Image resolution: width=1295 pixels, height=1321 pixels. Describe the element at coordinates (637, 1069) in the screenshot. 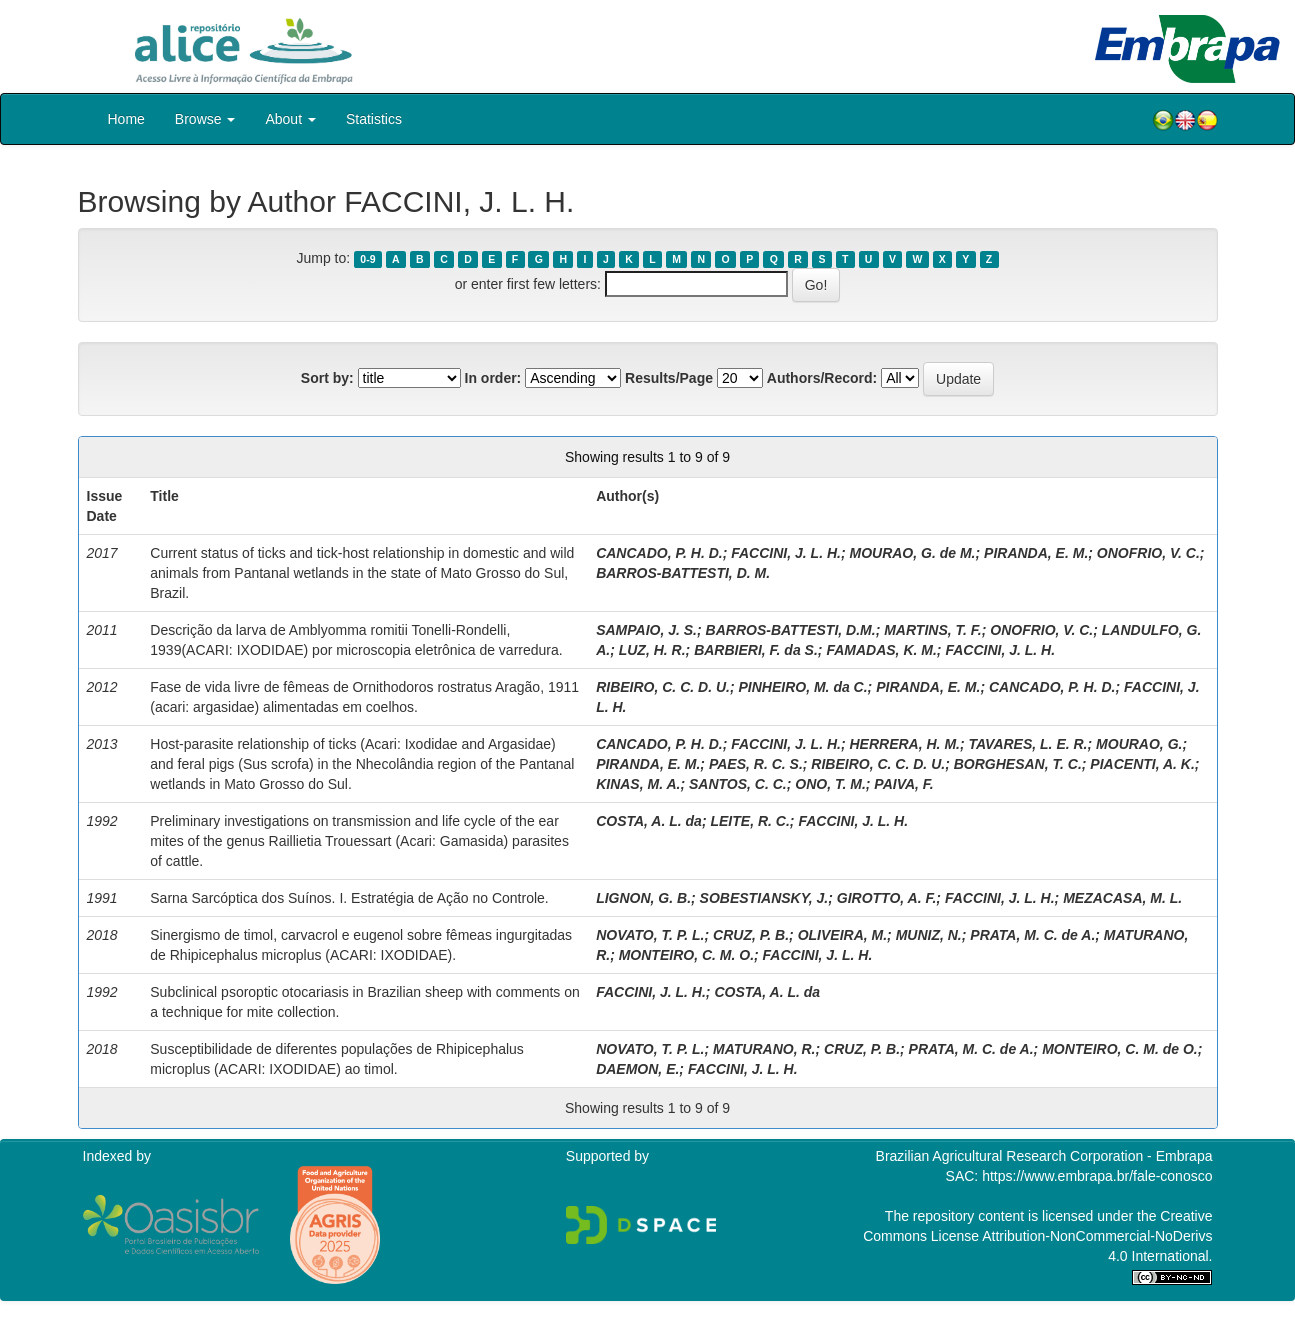

I see `DAEMON, E.` at that location.